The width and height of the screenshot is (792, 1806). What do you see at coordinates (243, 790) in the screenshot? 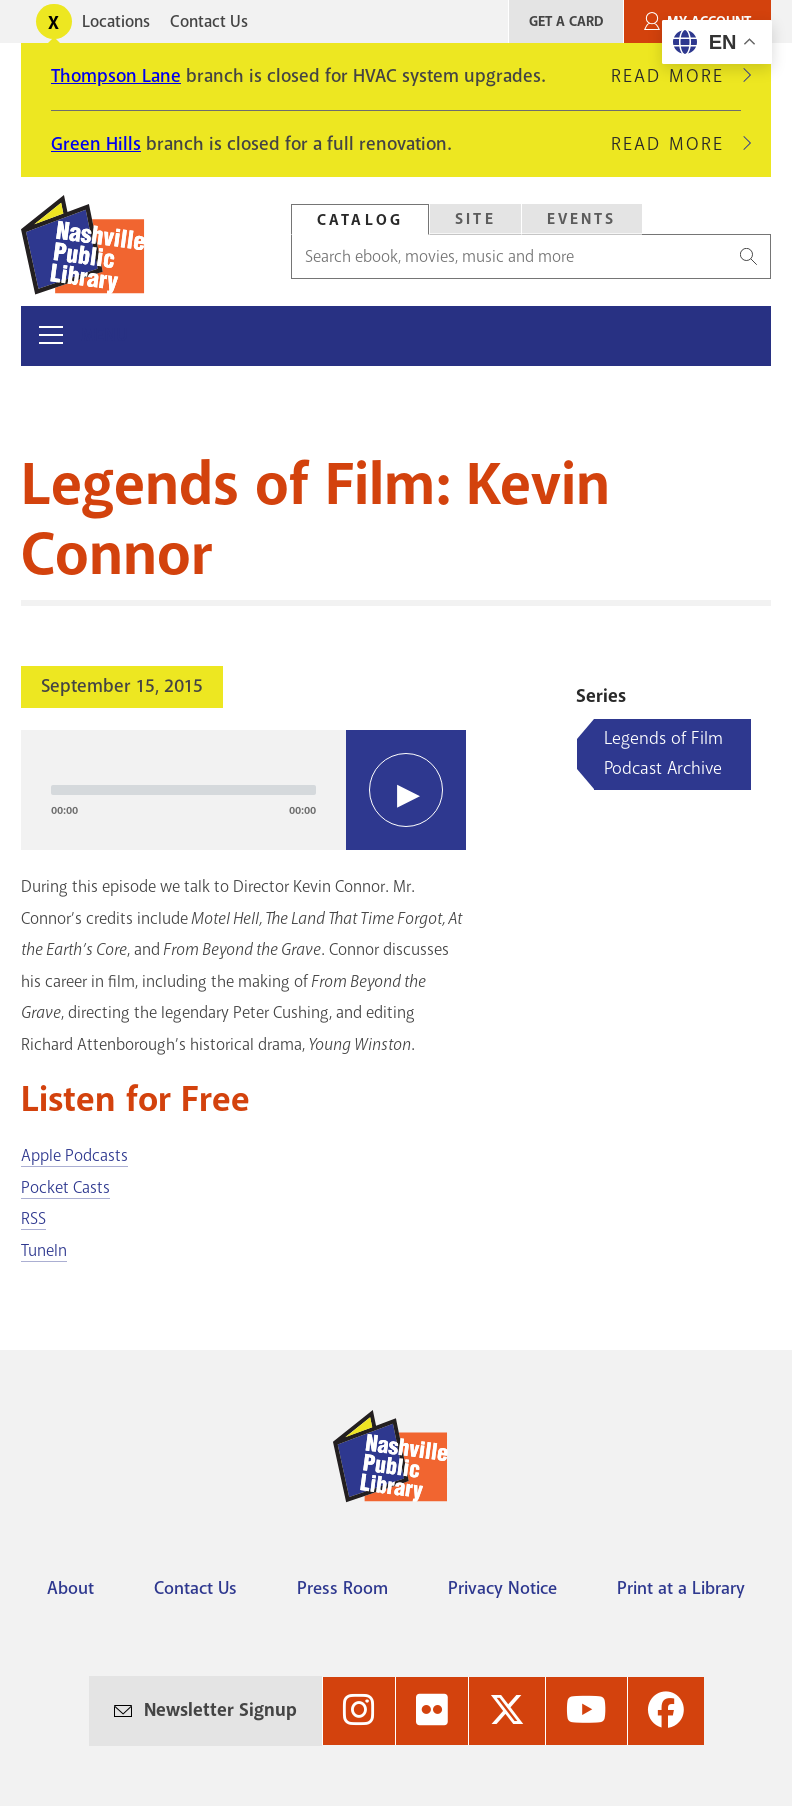
I see `[application]` at bounding box center [243, 790].